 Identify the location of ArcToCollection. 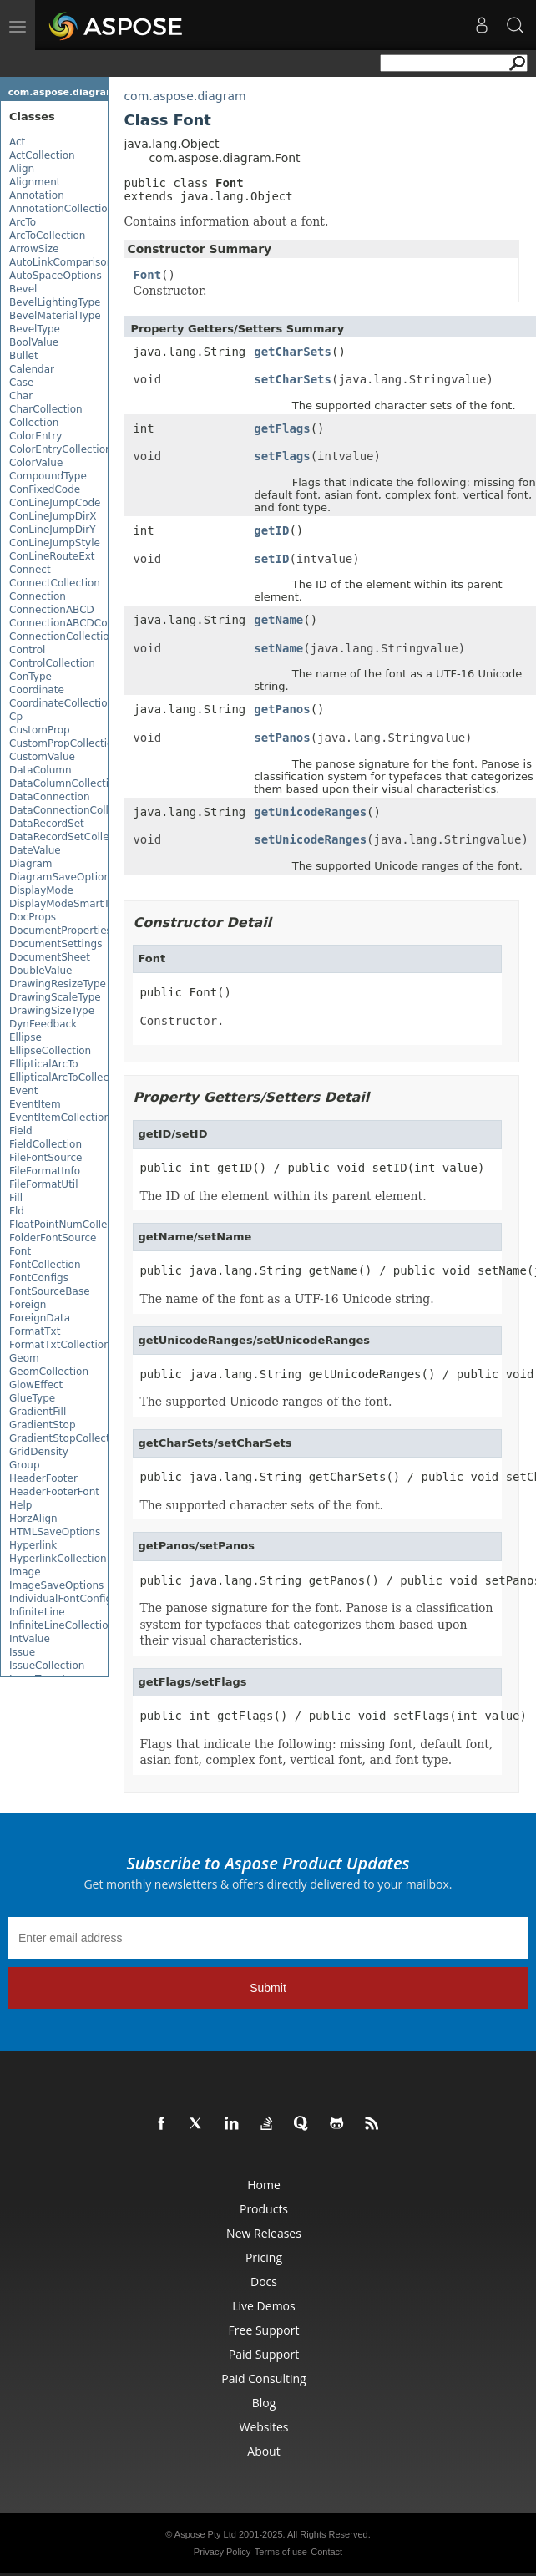
(47, 235).